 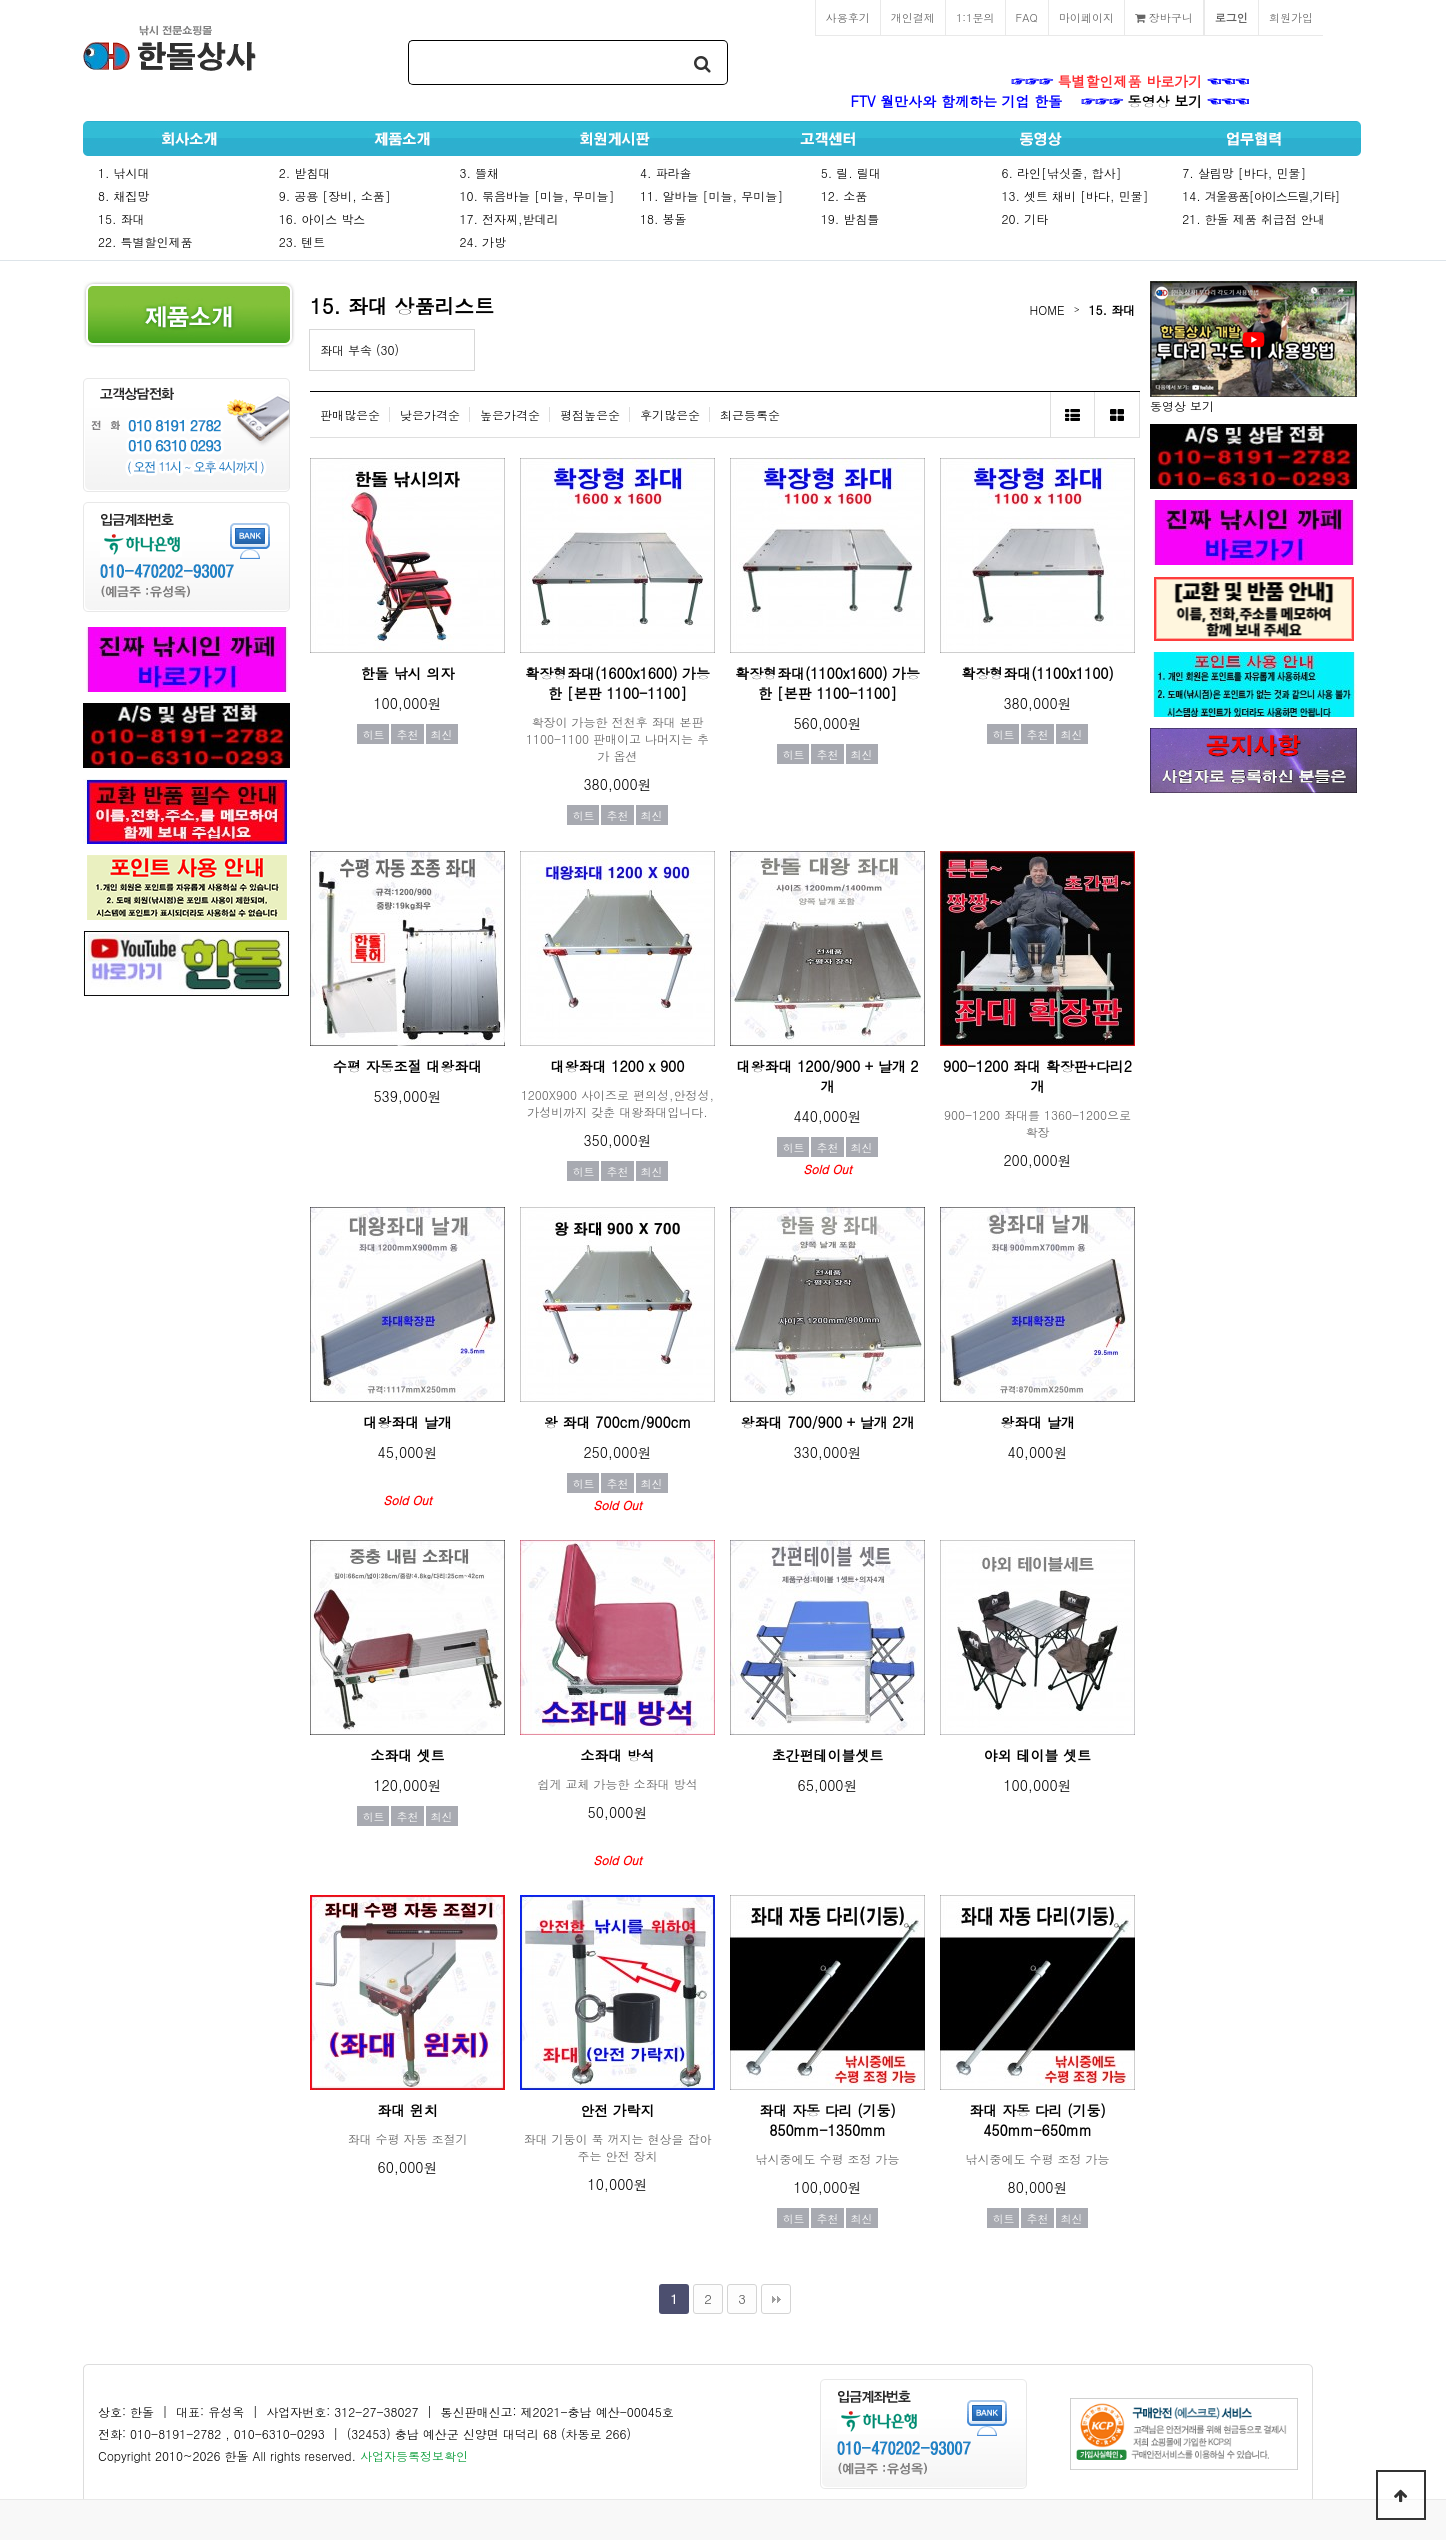 What do you see at coordinates (848, 17) in the screenshot?
I see `사용후기` at bounding box center [848, 17].